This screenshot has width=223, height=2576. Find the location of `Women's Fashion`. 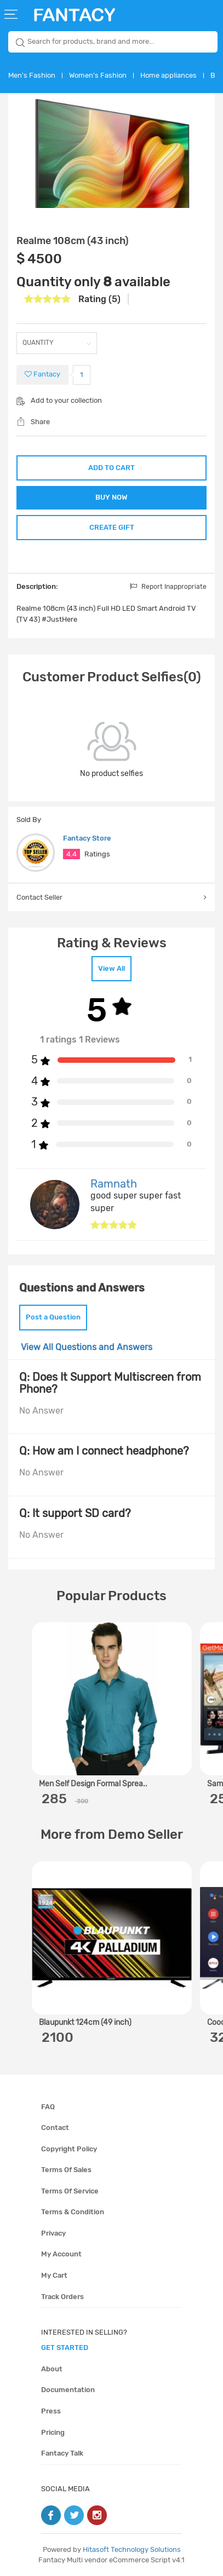

Women's Fashion is located at coordinates (98, 75).